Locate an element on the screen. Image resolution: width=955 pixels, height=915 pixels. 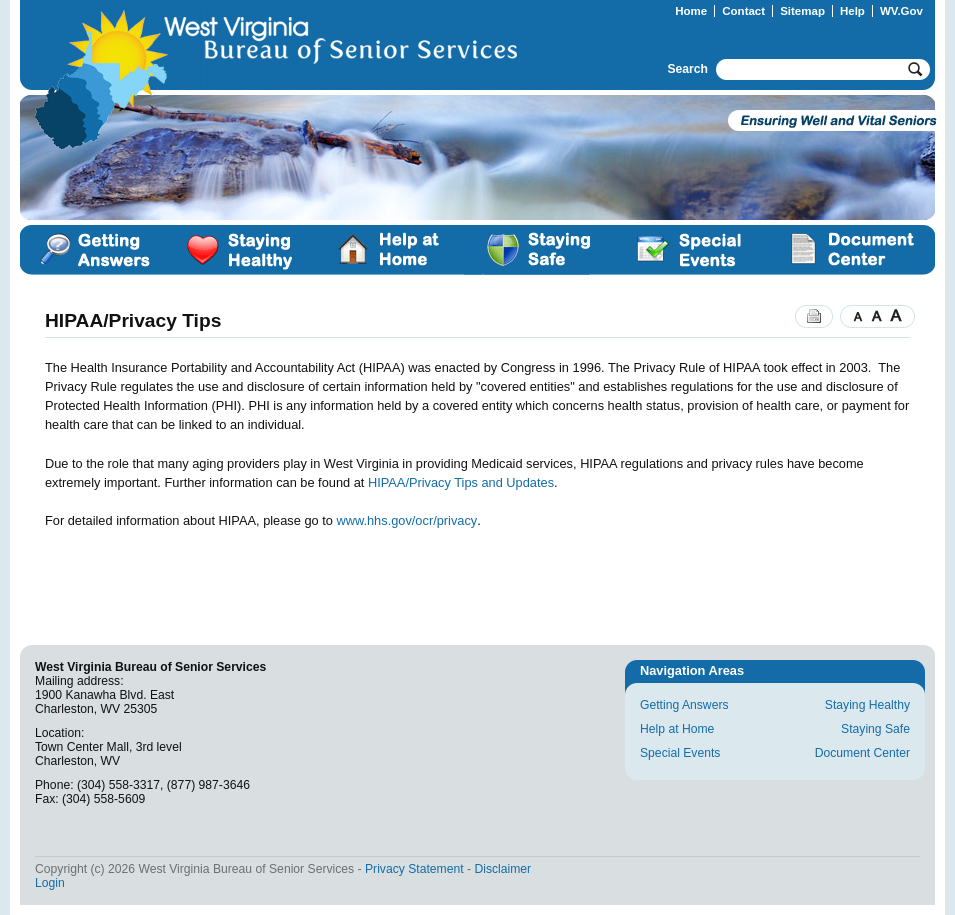
WV.Gov is located at coordinates (901, 11).